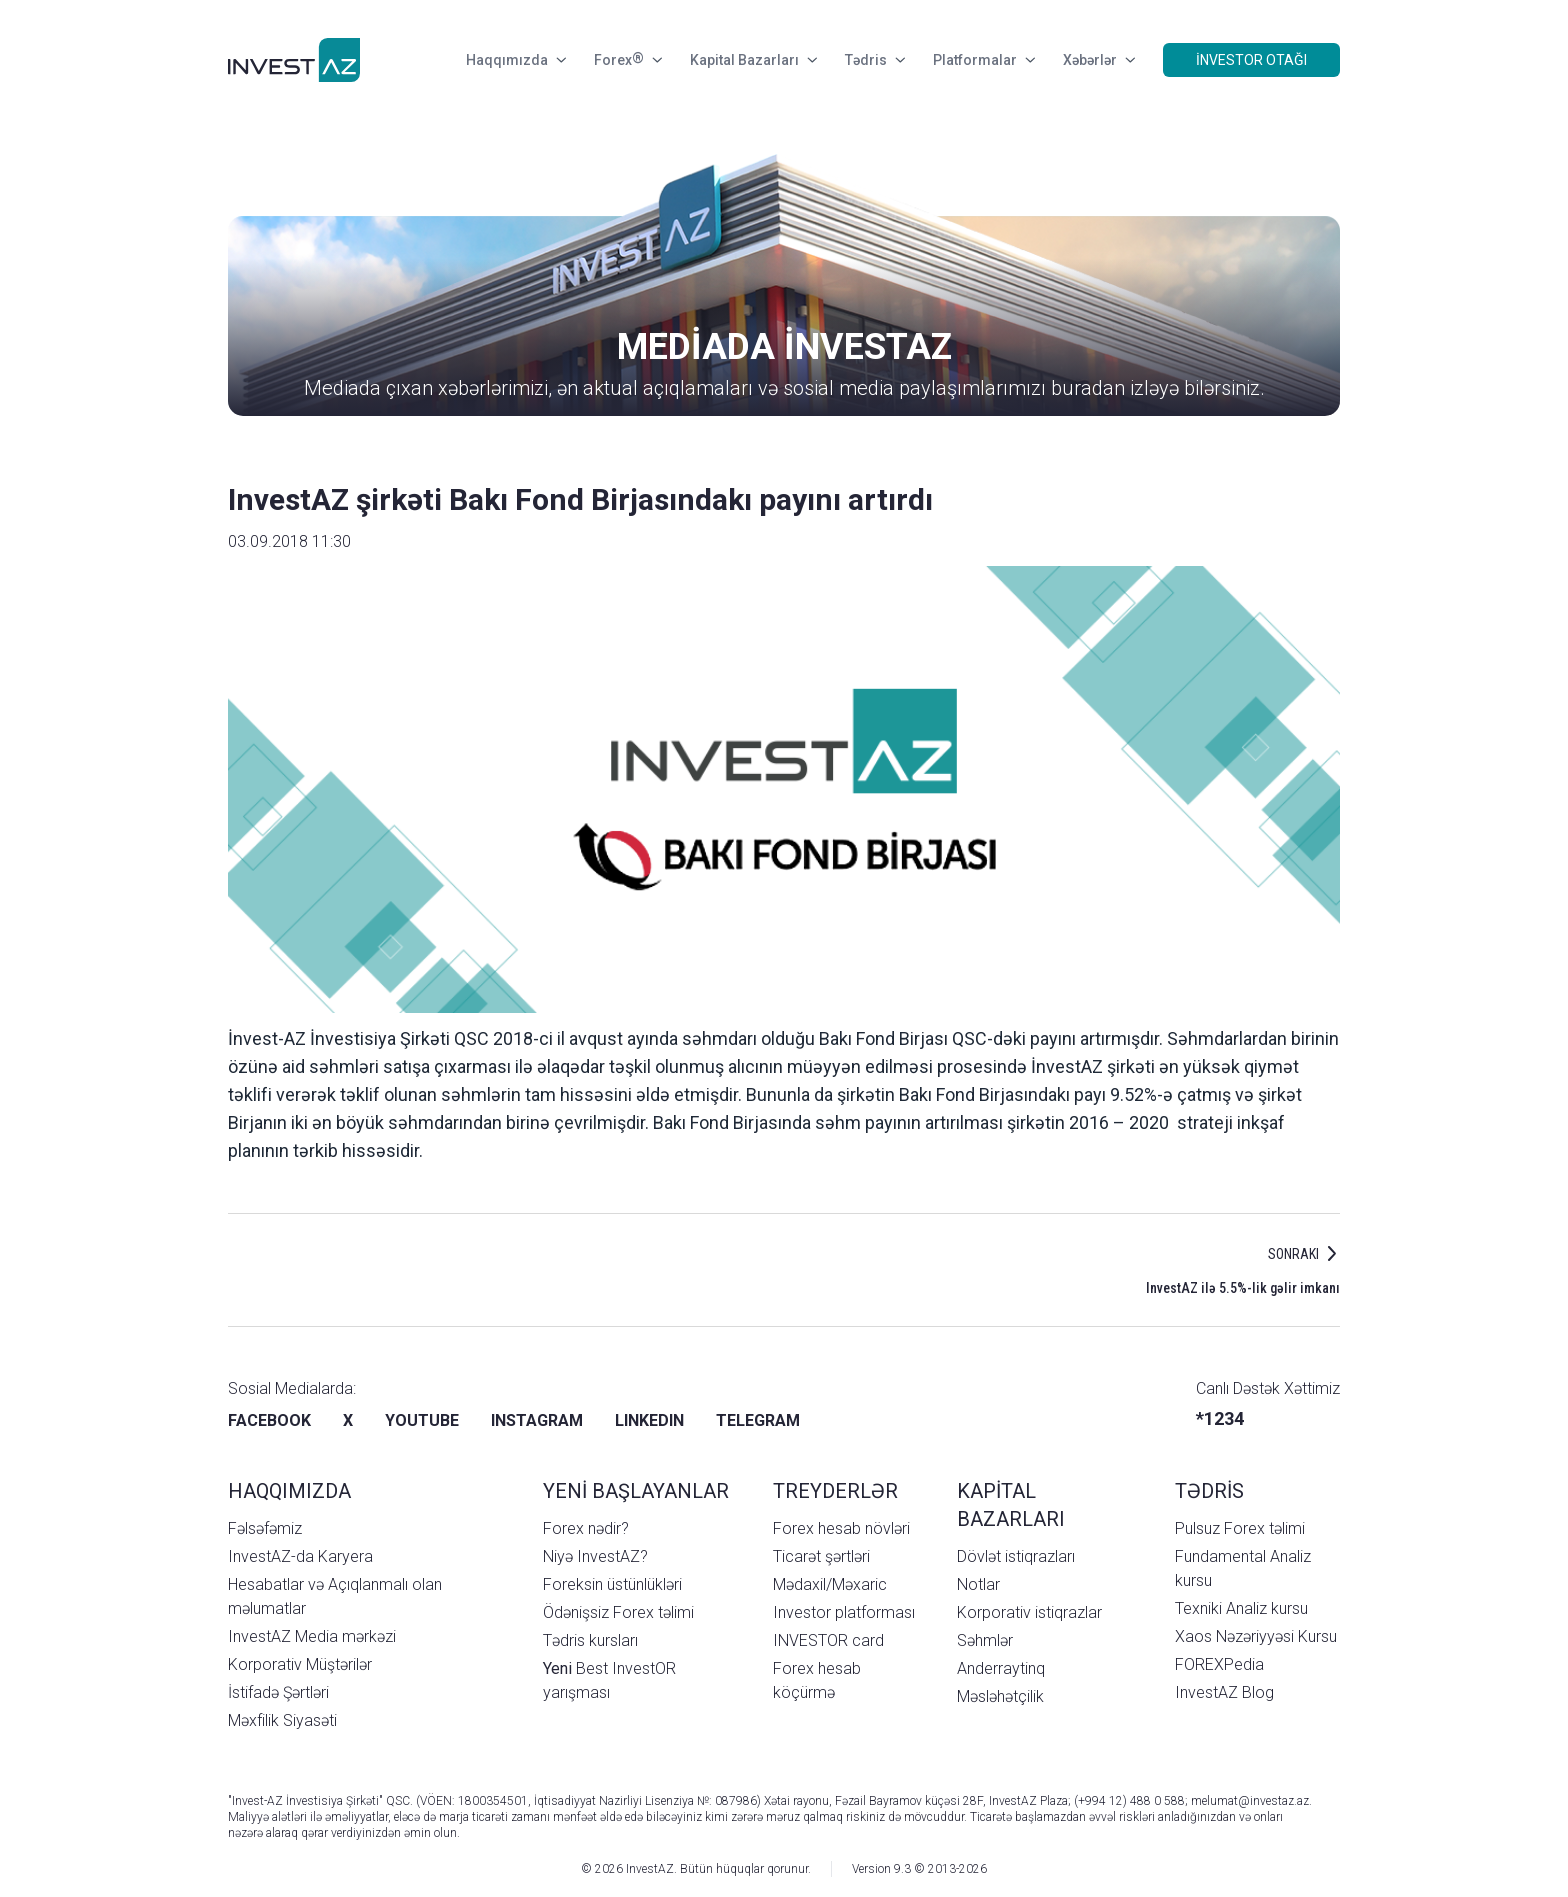 The height and width of the screenshot is (1897, 1568). I want to click on Forex nədir?, so click(586, 1528).